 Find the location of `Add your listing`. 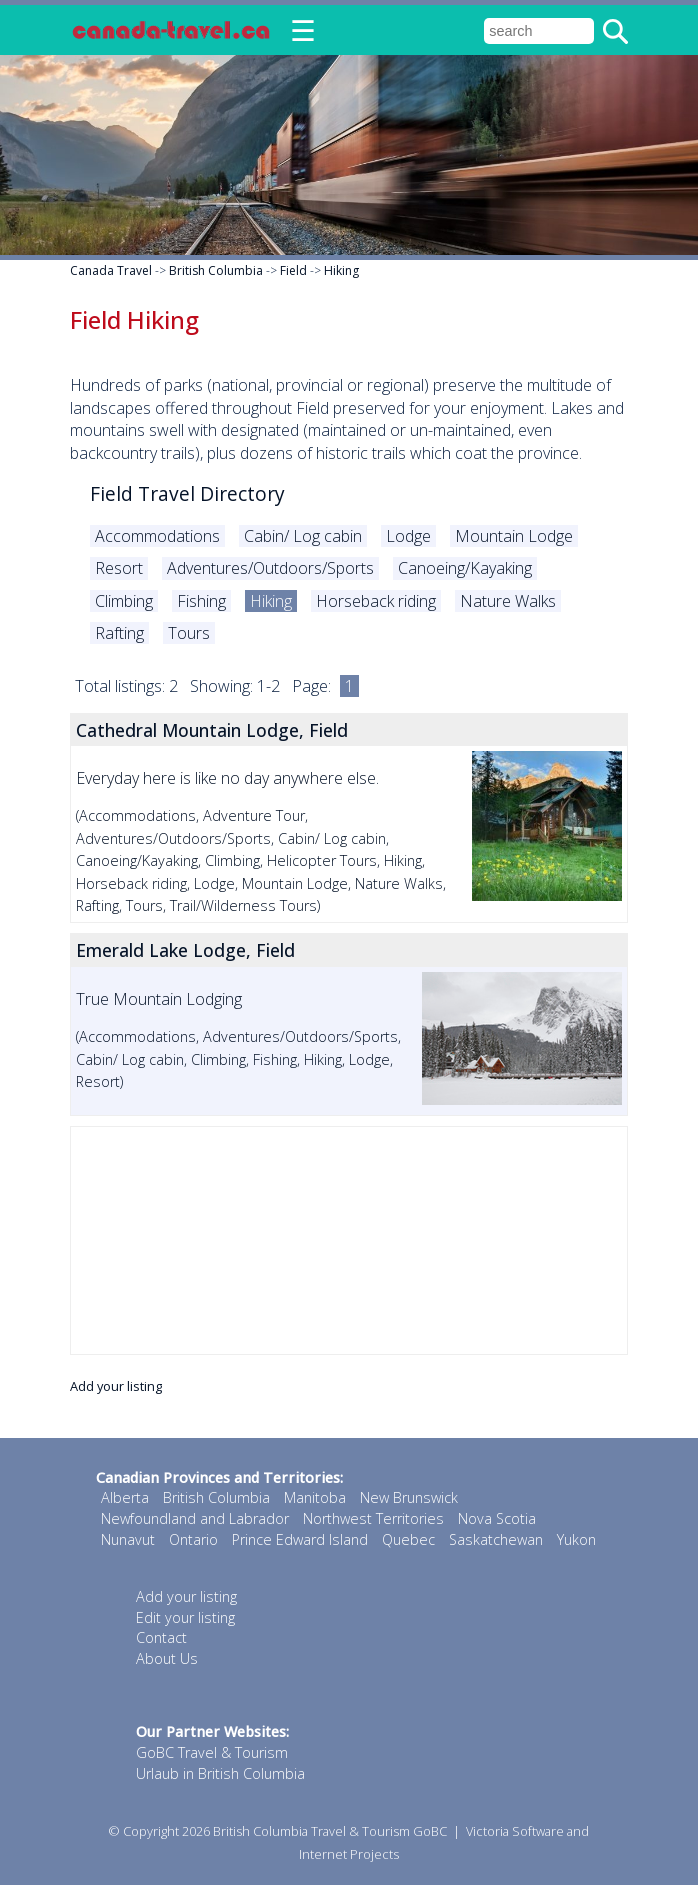

Add your listing is located at coordinates (116, 1386).